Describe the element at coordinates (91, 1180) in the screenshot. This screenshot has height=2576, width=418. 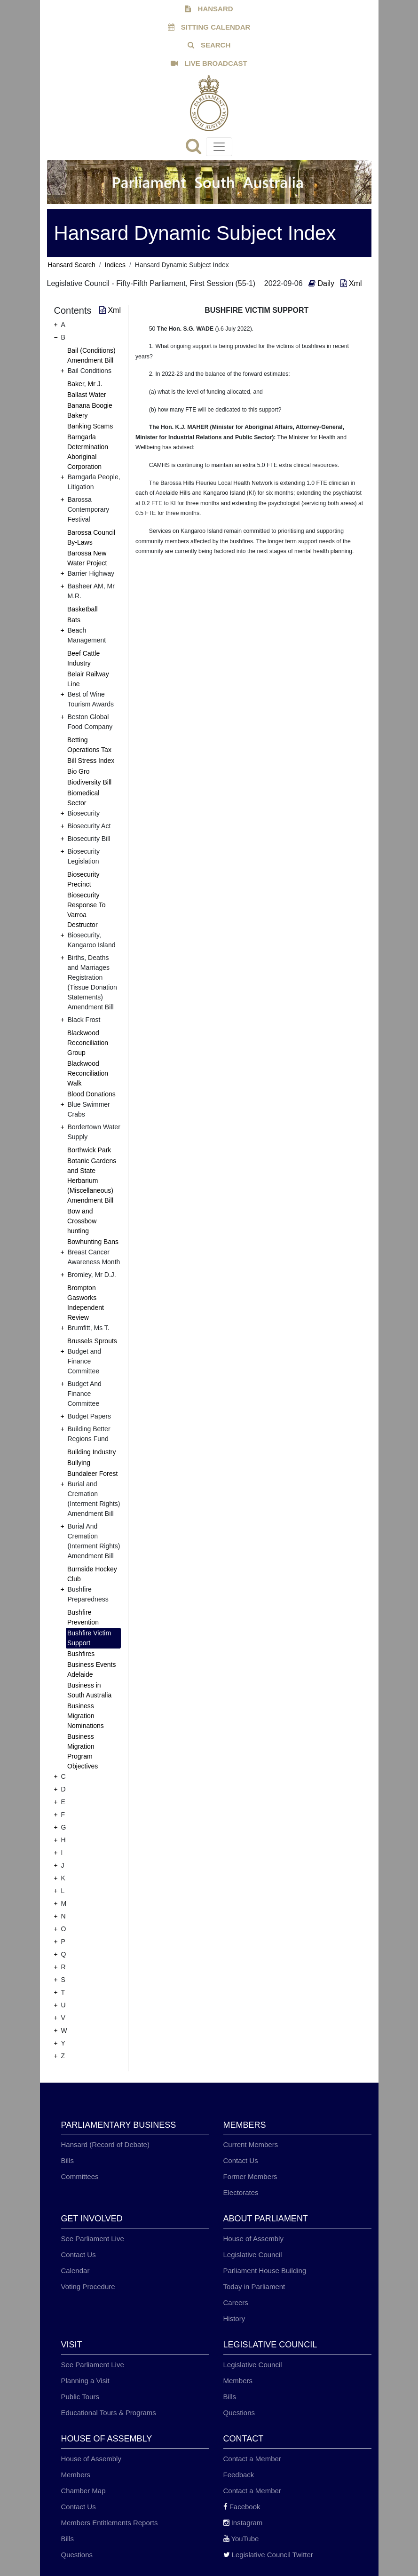
I see `Botanic Gardens and State Herbarium (Miscellaneous) Amendment Bill` at that location.